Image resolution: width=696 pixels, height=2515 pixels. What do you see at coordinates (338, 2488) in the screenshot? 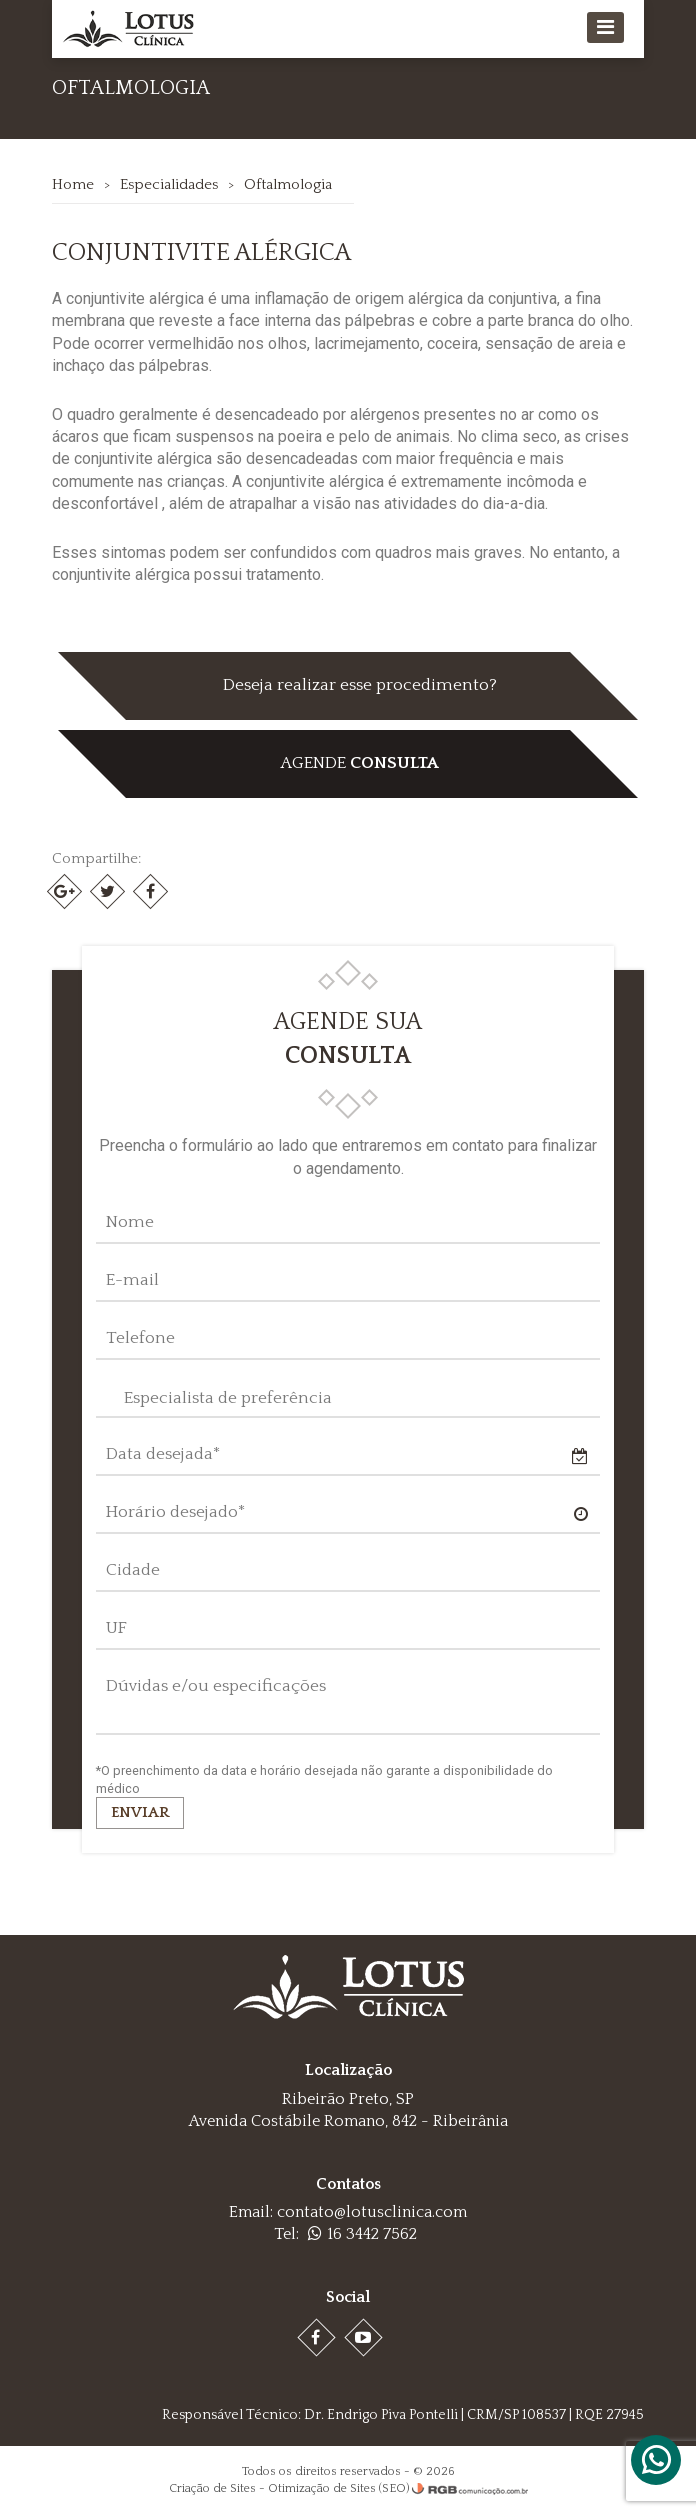
I see `Otimização de Sites (SEO)` at bounding box center [338, 2488].